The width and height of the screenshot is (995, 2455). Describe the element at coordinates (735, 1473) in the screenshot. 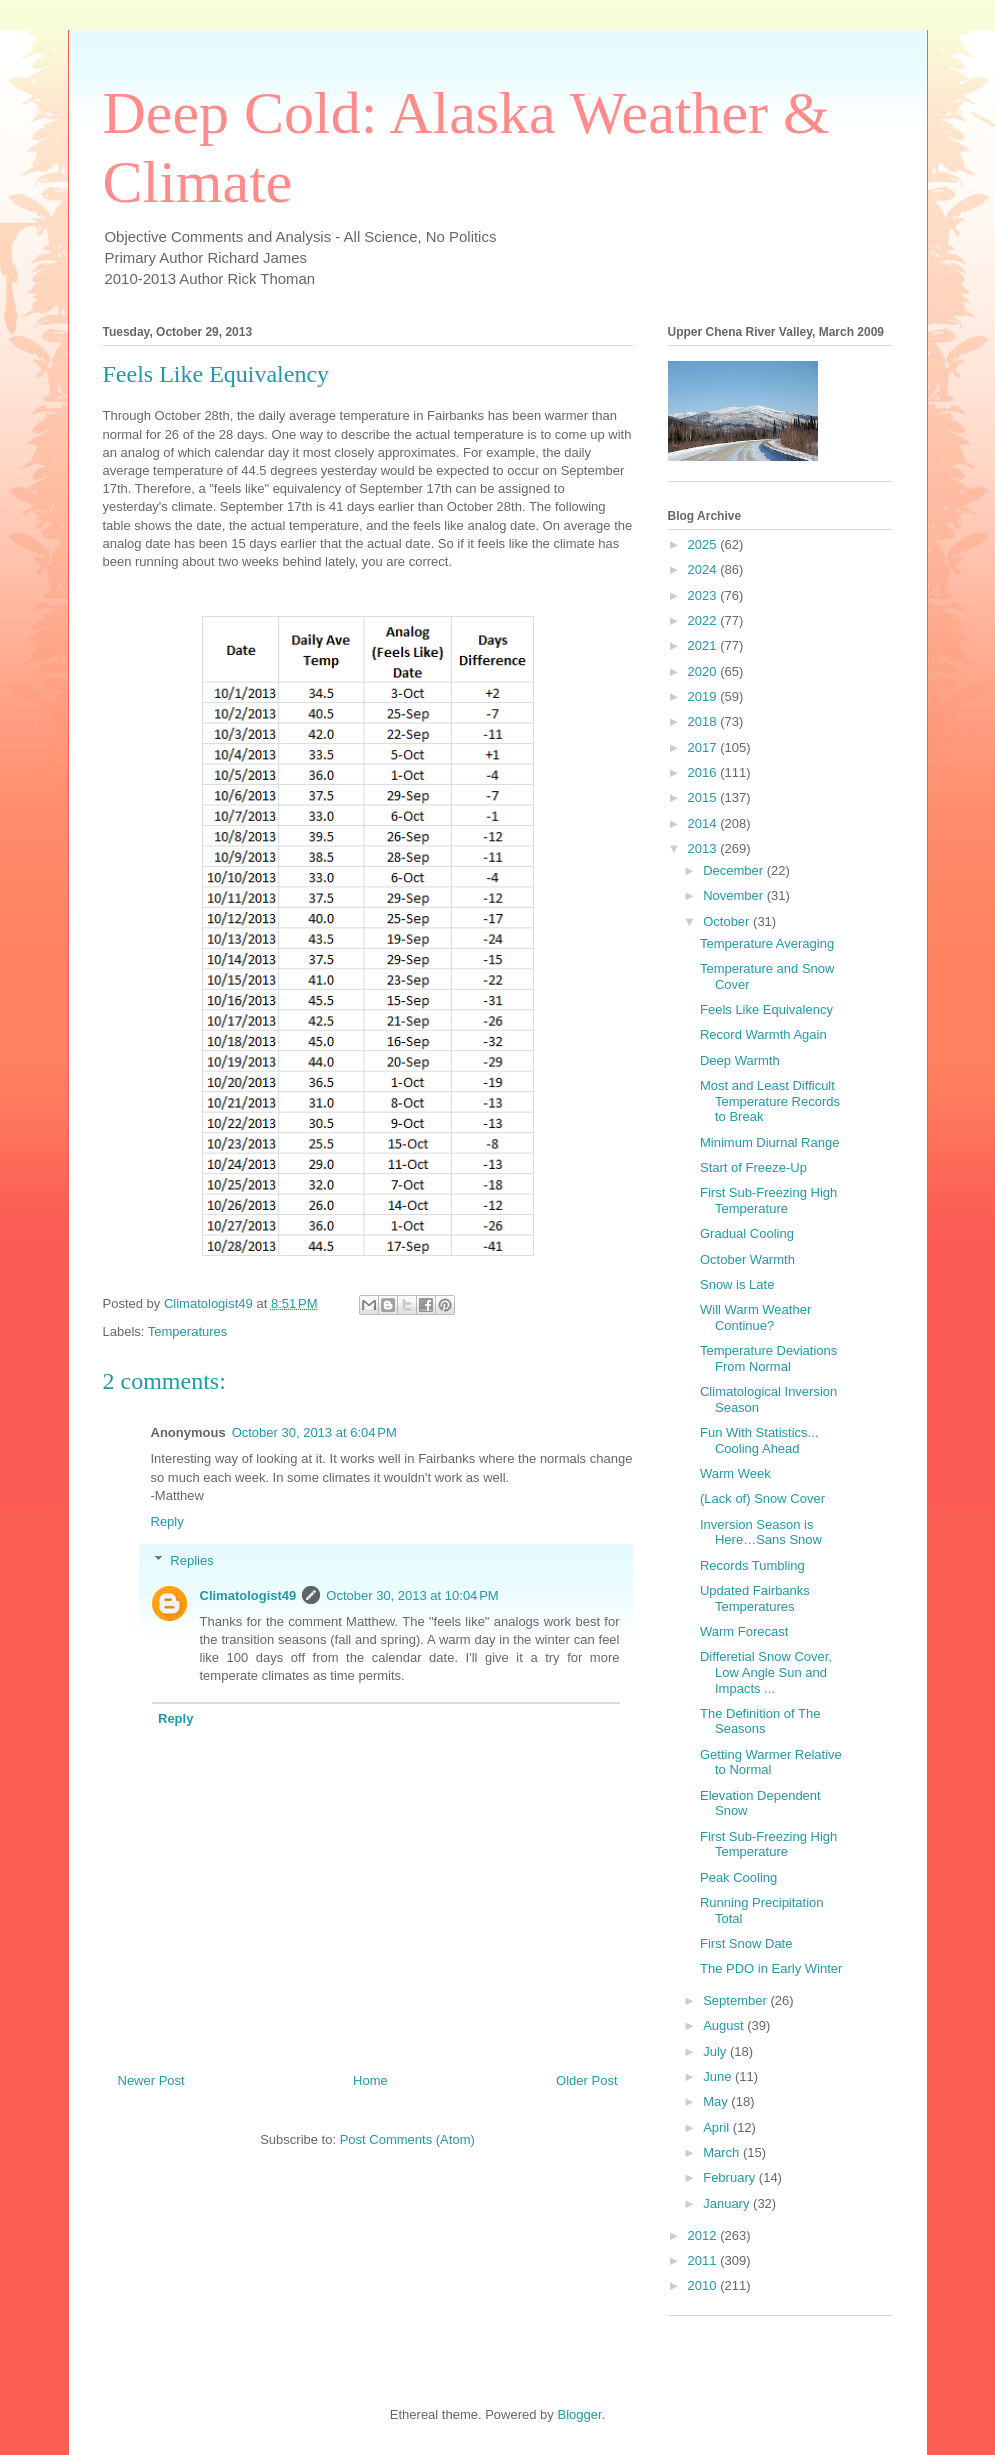

I see `Warm Week` at that location.